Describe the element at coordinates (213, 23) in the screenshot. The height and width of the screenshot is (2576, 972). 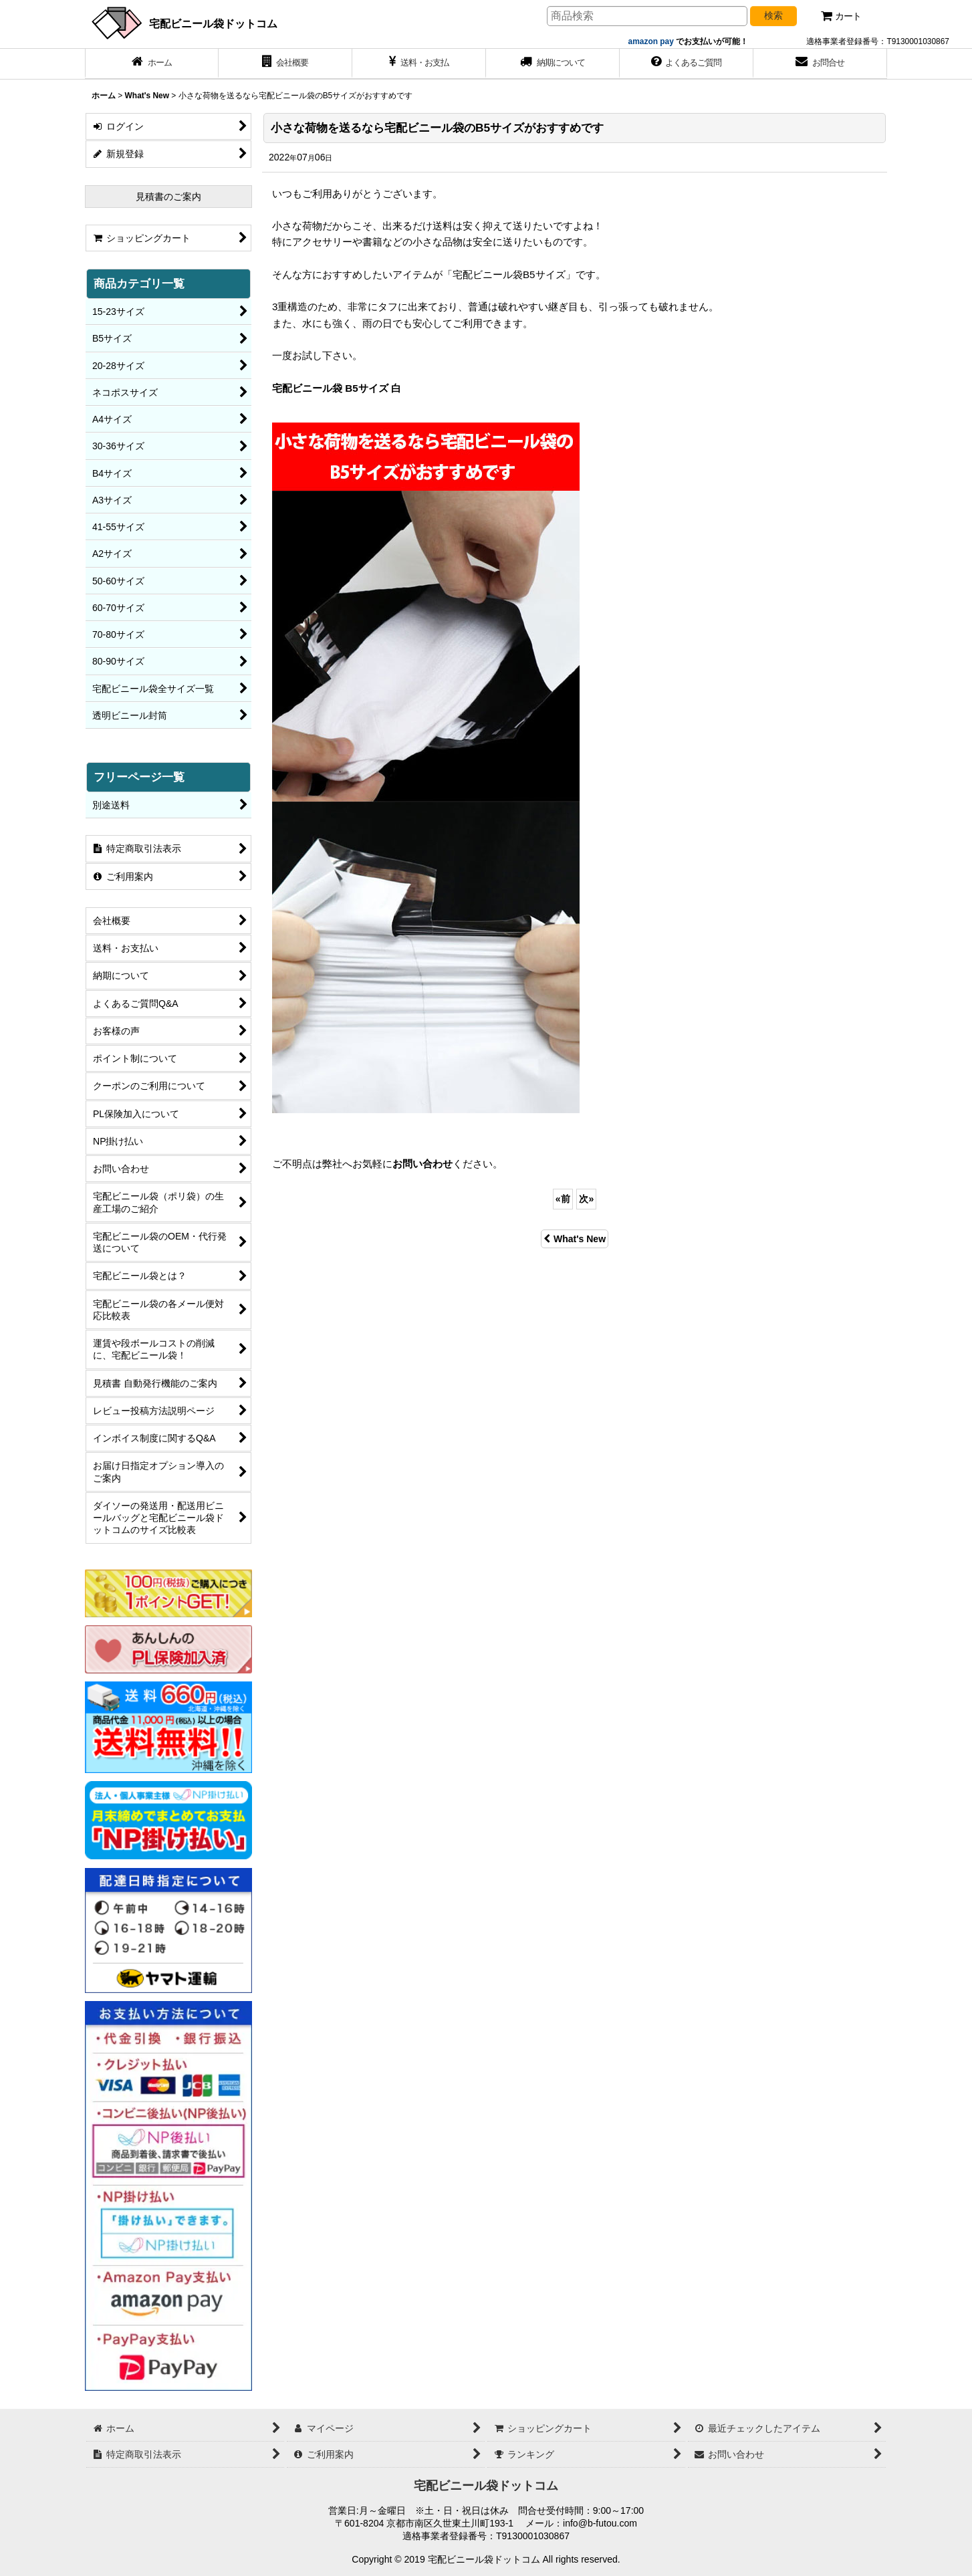
I see `宅配ビニール袋ドットコム` at that location.